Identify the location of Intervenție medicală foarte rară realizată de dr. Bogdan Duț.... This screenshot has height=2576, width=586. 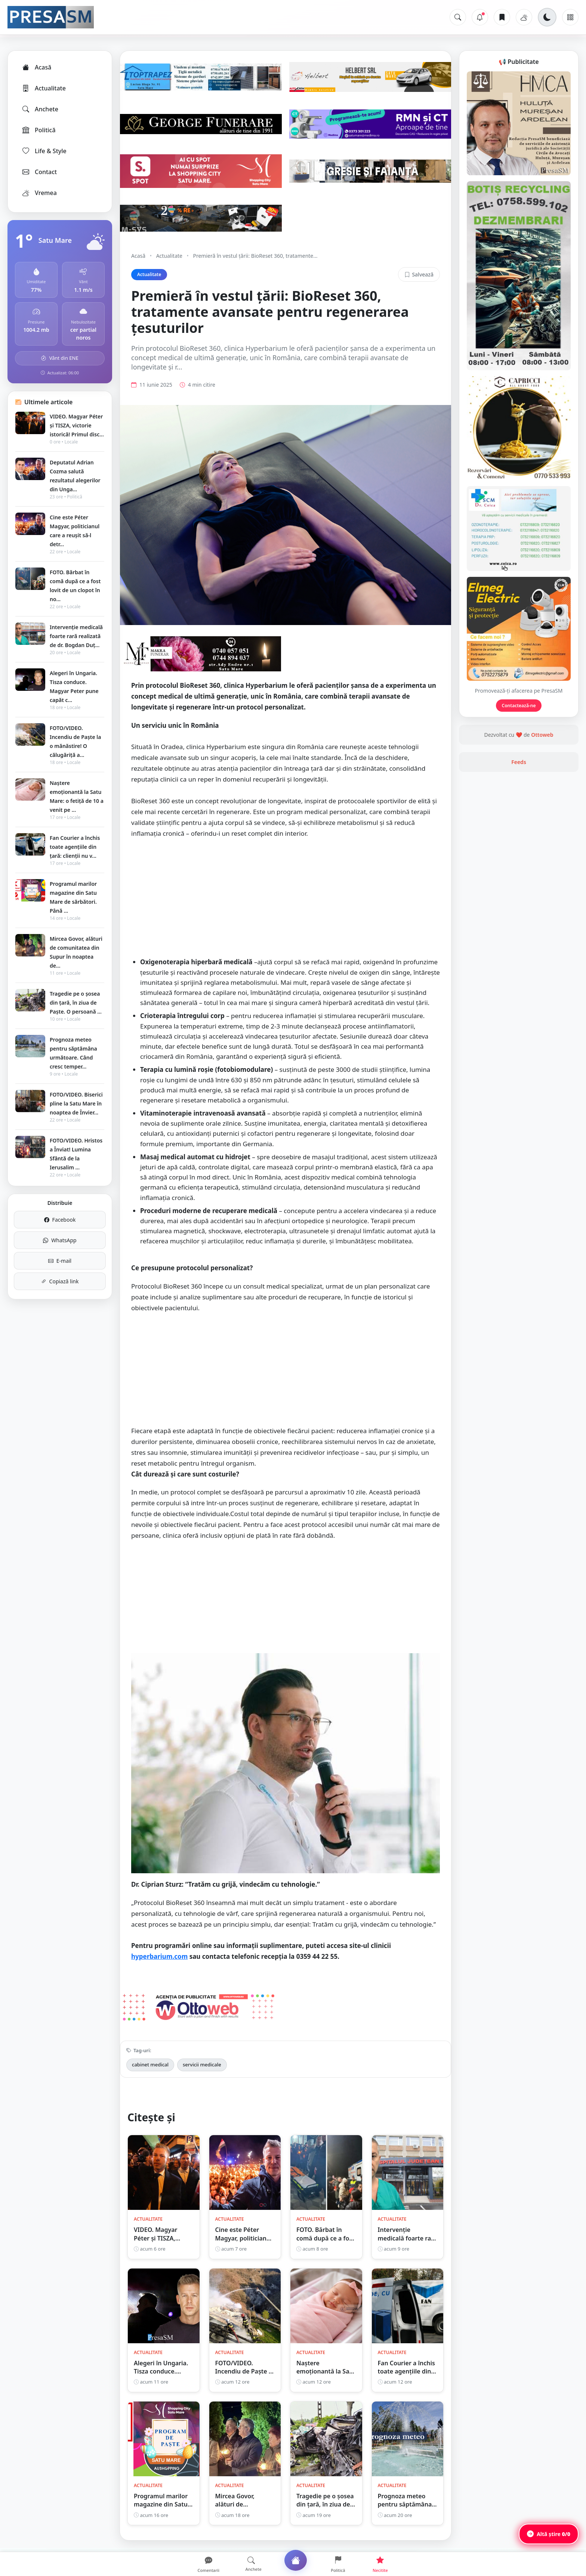
(76, 636).